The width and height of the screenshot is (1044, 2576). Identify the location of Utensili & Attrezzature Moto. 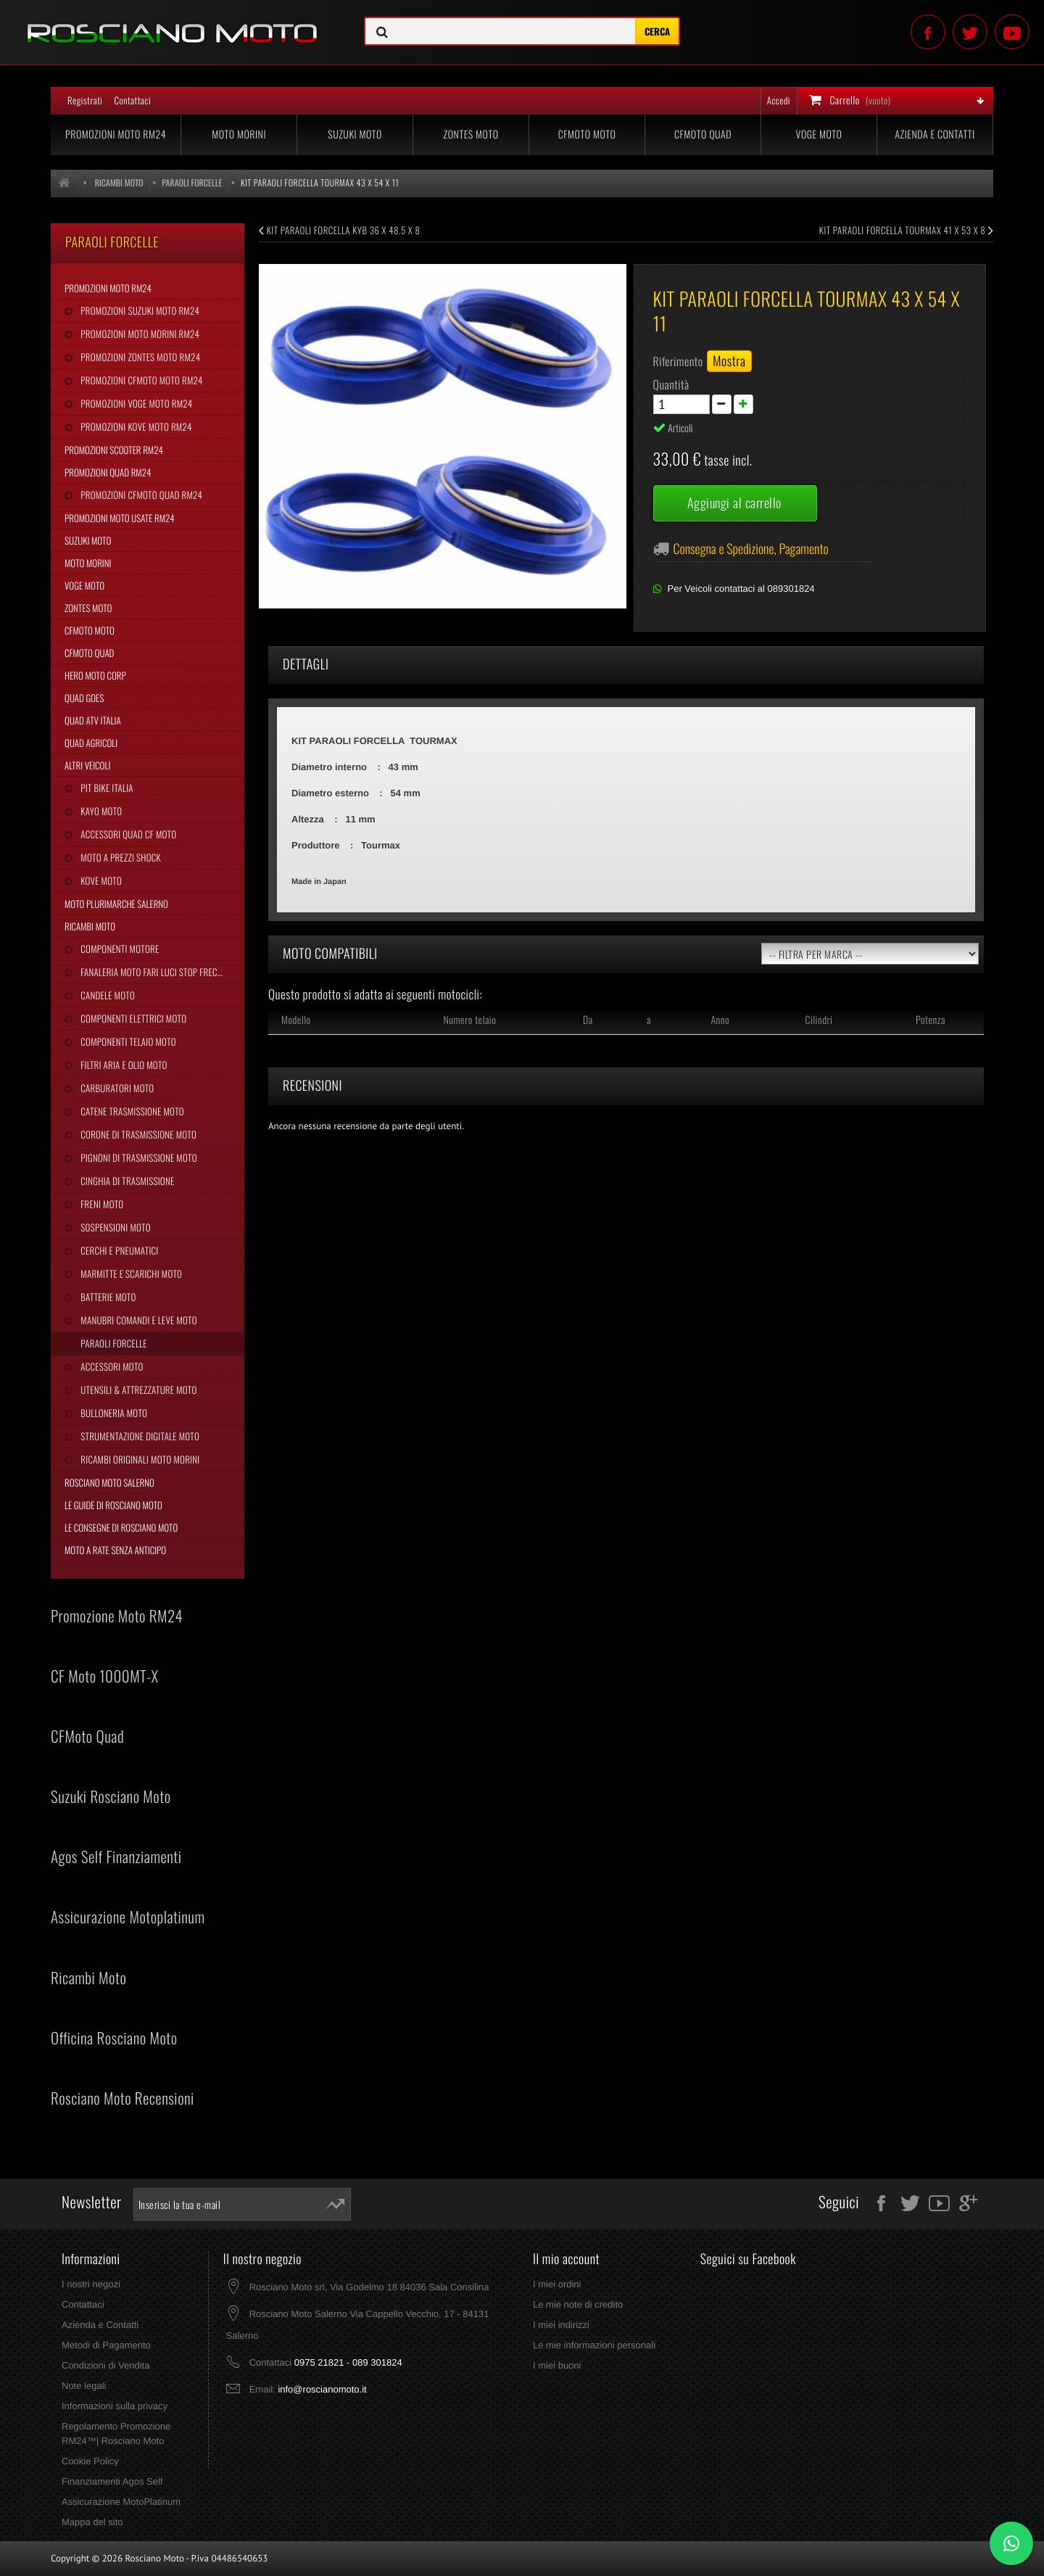
(137, 1389).